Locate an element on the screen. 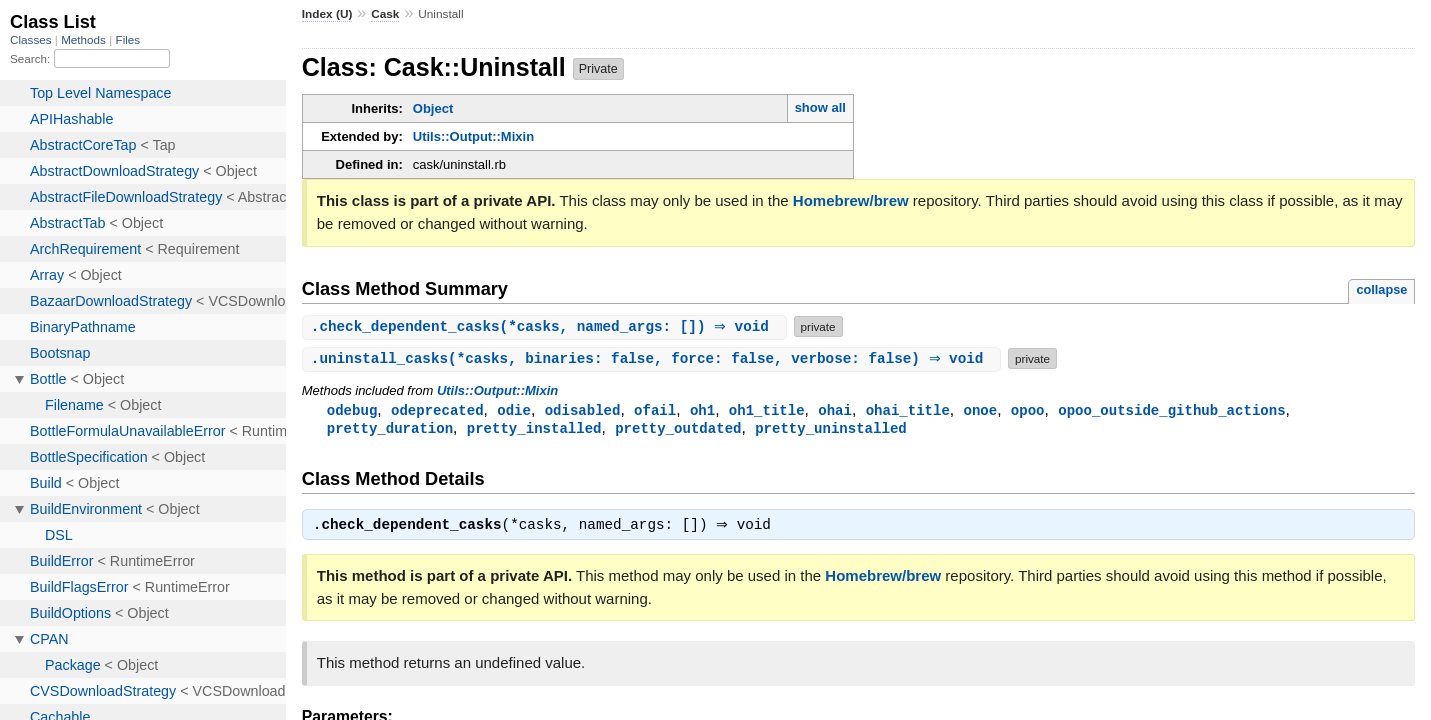 The width and height of the screenshot is (1431, 720). Homebrew/brew is located at coordinates (851, 200).